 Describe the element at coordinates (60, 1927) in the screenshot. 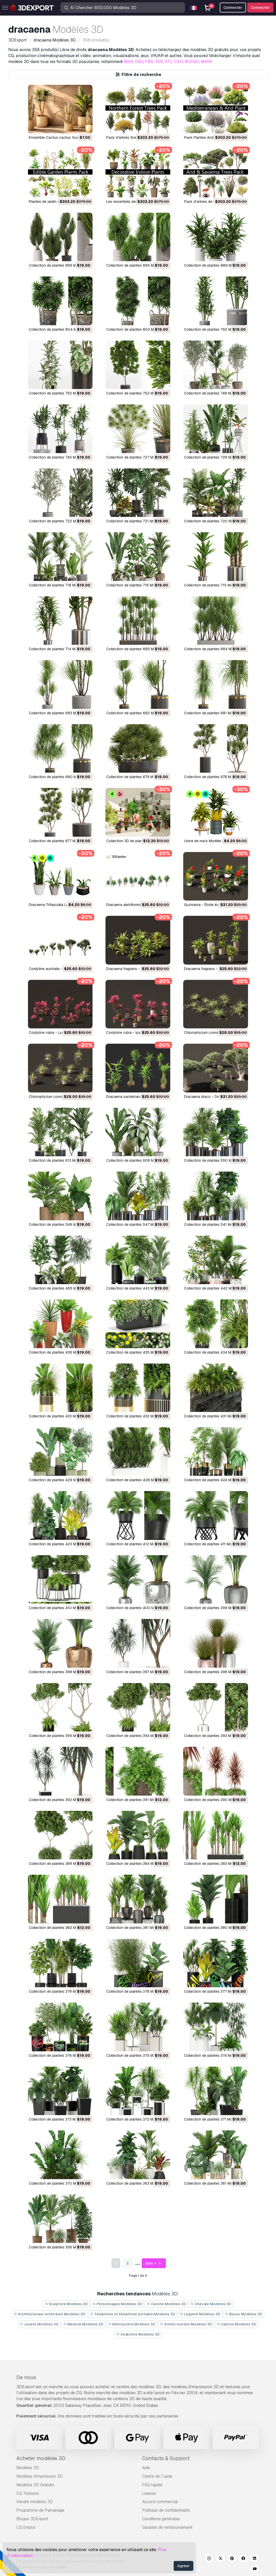

I see `Collection de plantes 382 Modèle 3D` at that location.